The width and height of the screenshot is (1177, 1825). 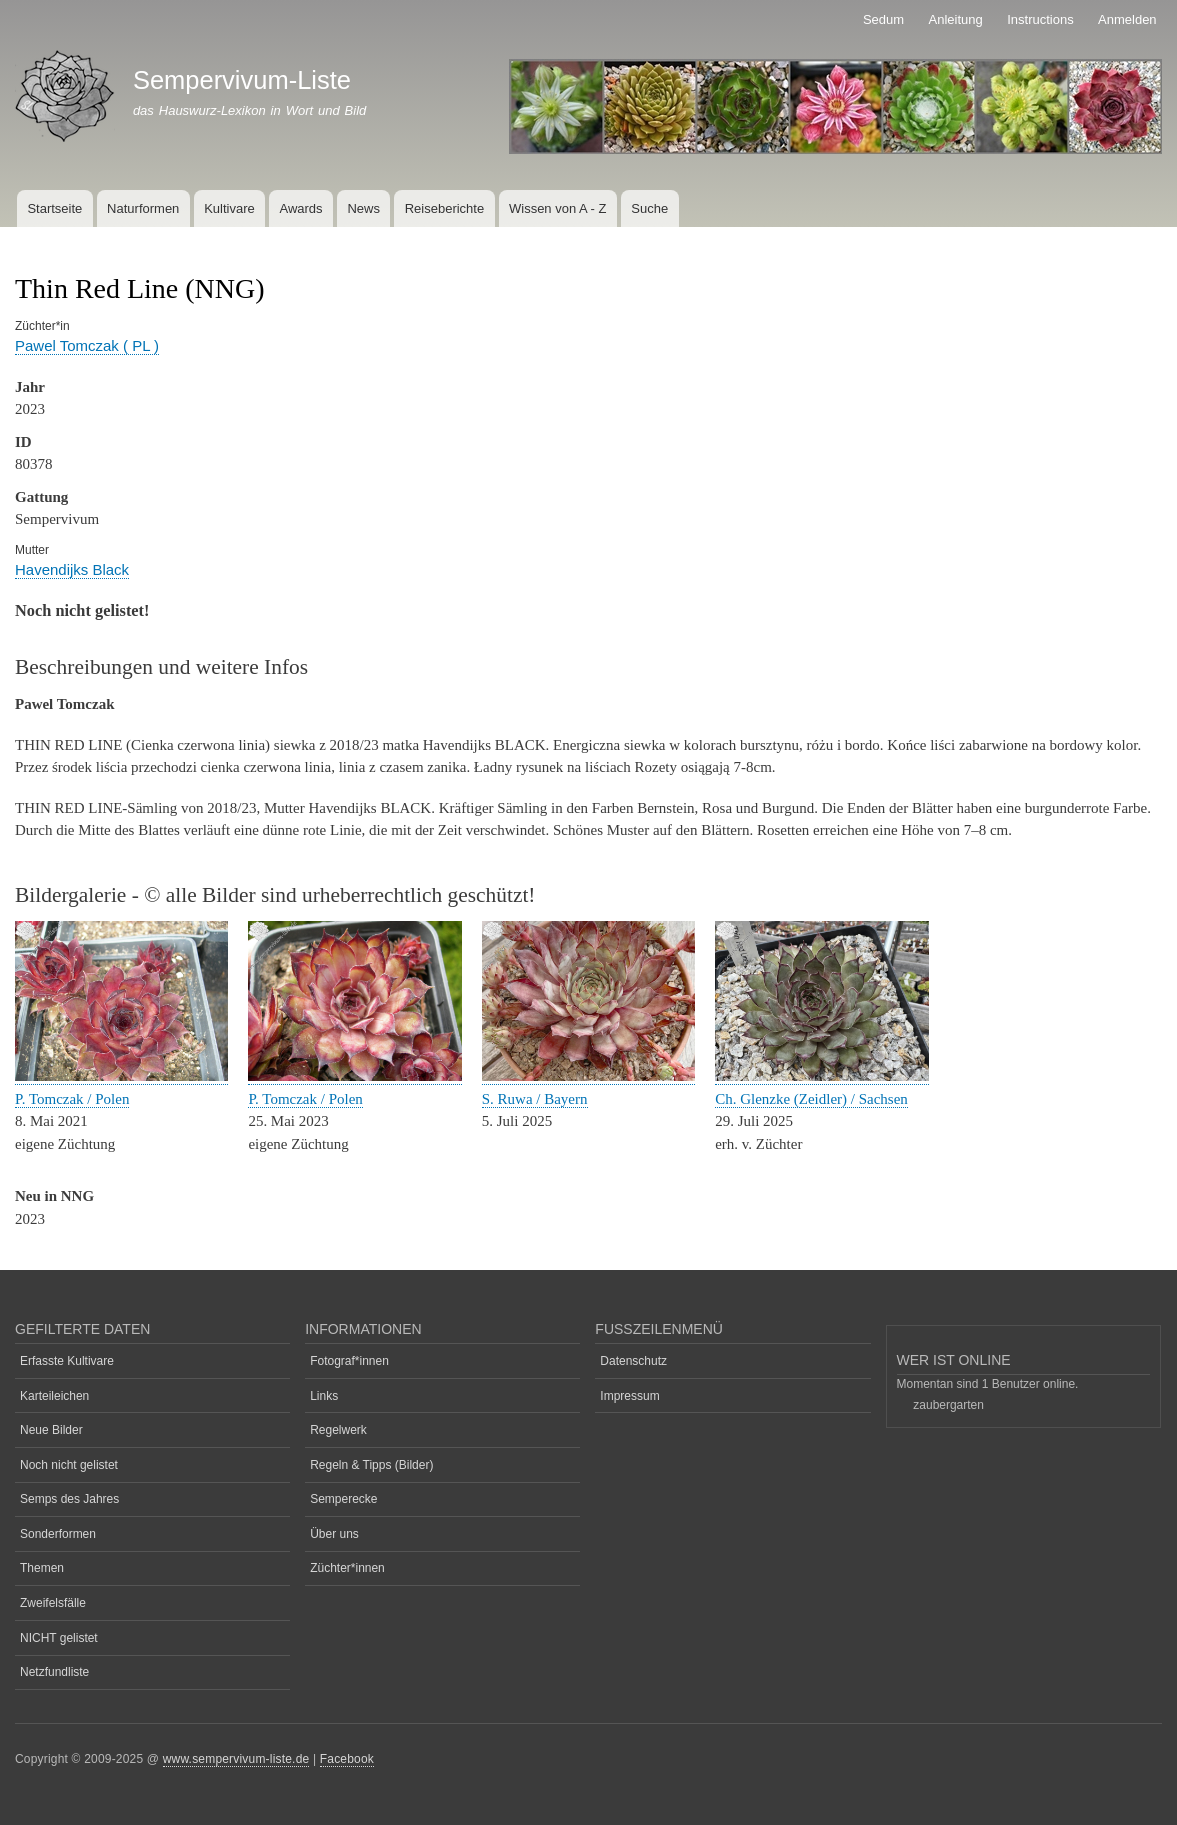 What do you see at coordinates (53, 1603) in the screenshot?
I see `Zweifelsfälle` at bounding box center [53, 1603].